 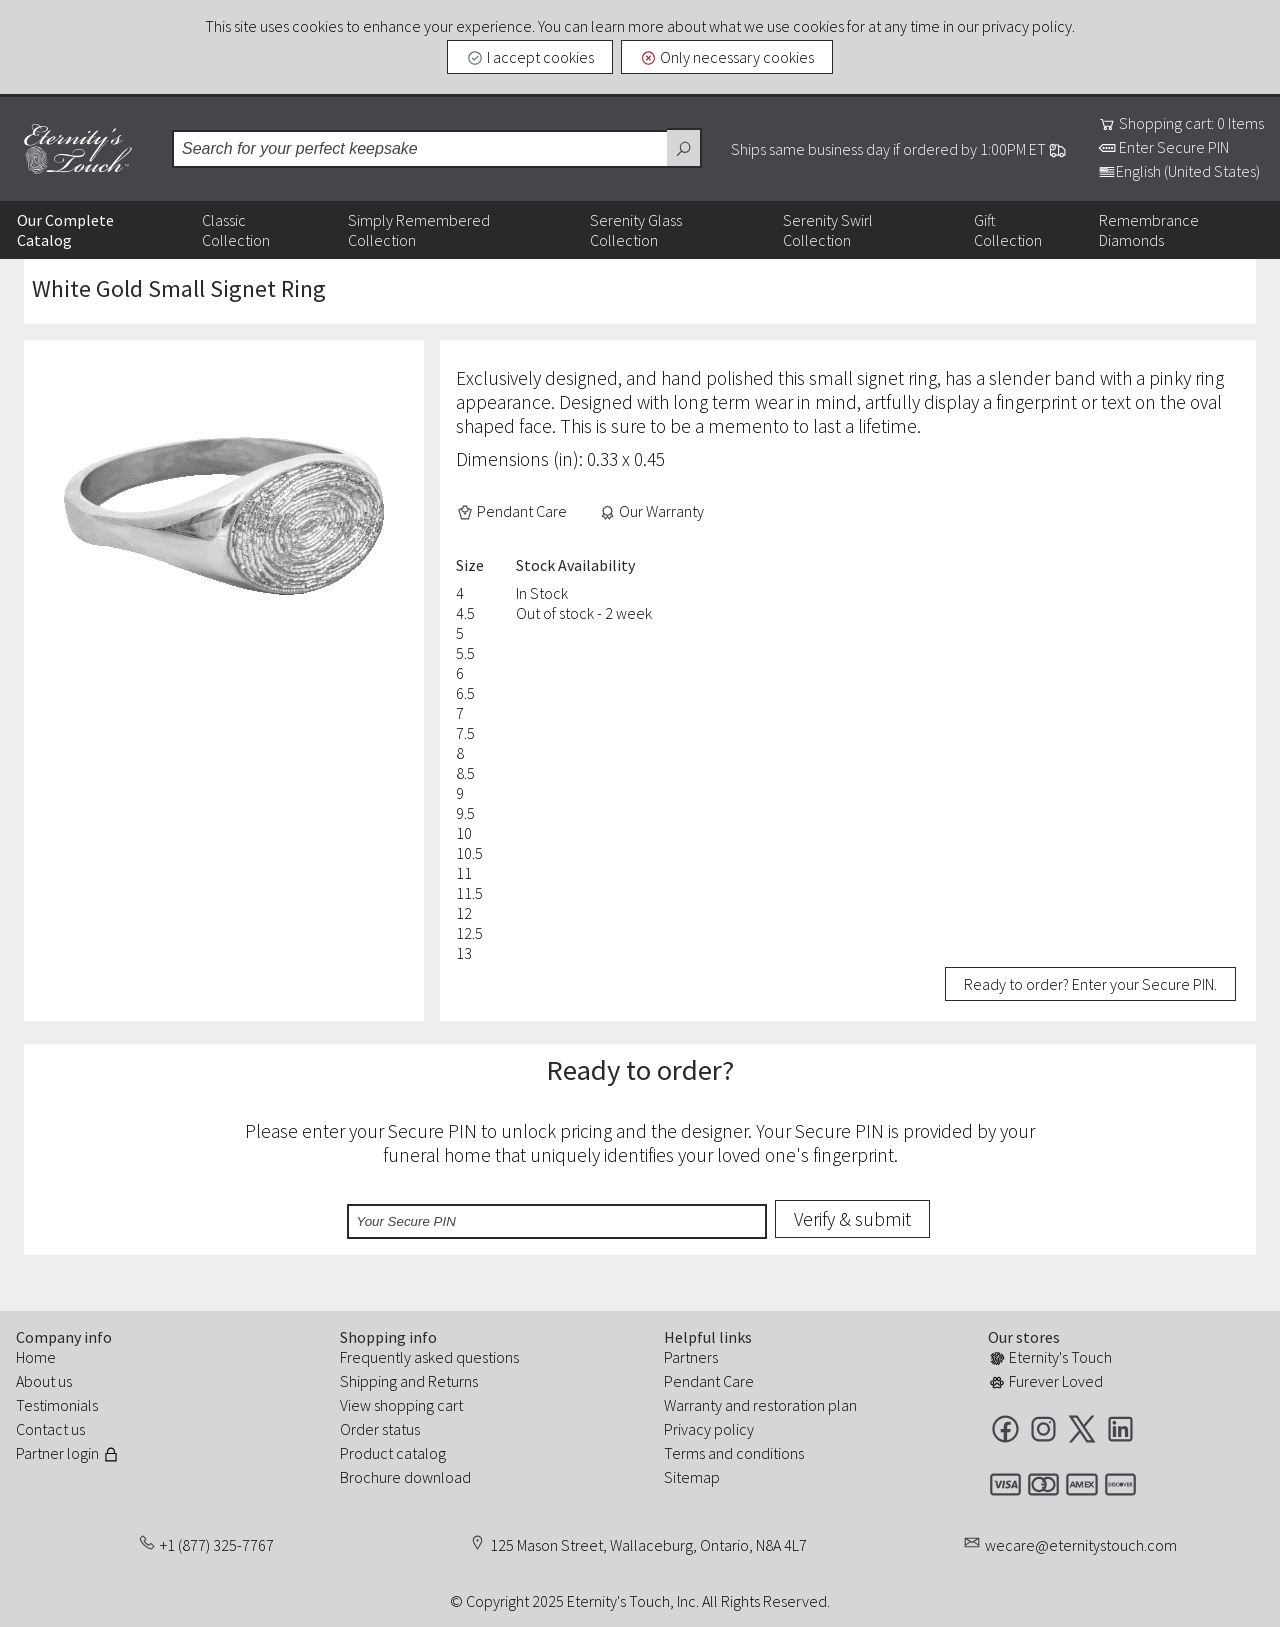 What do you see at coordinates (464, 873) in the screenshot?
I see `11` at bounding box center [464, 873].